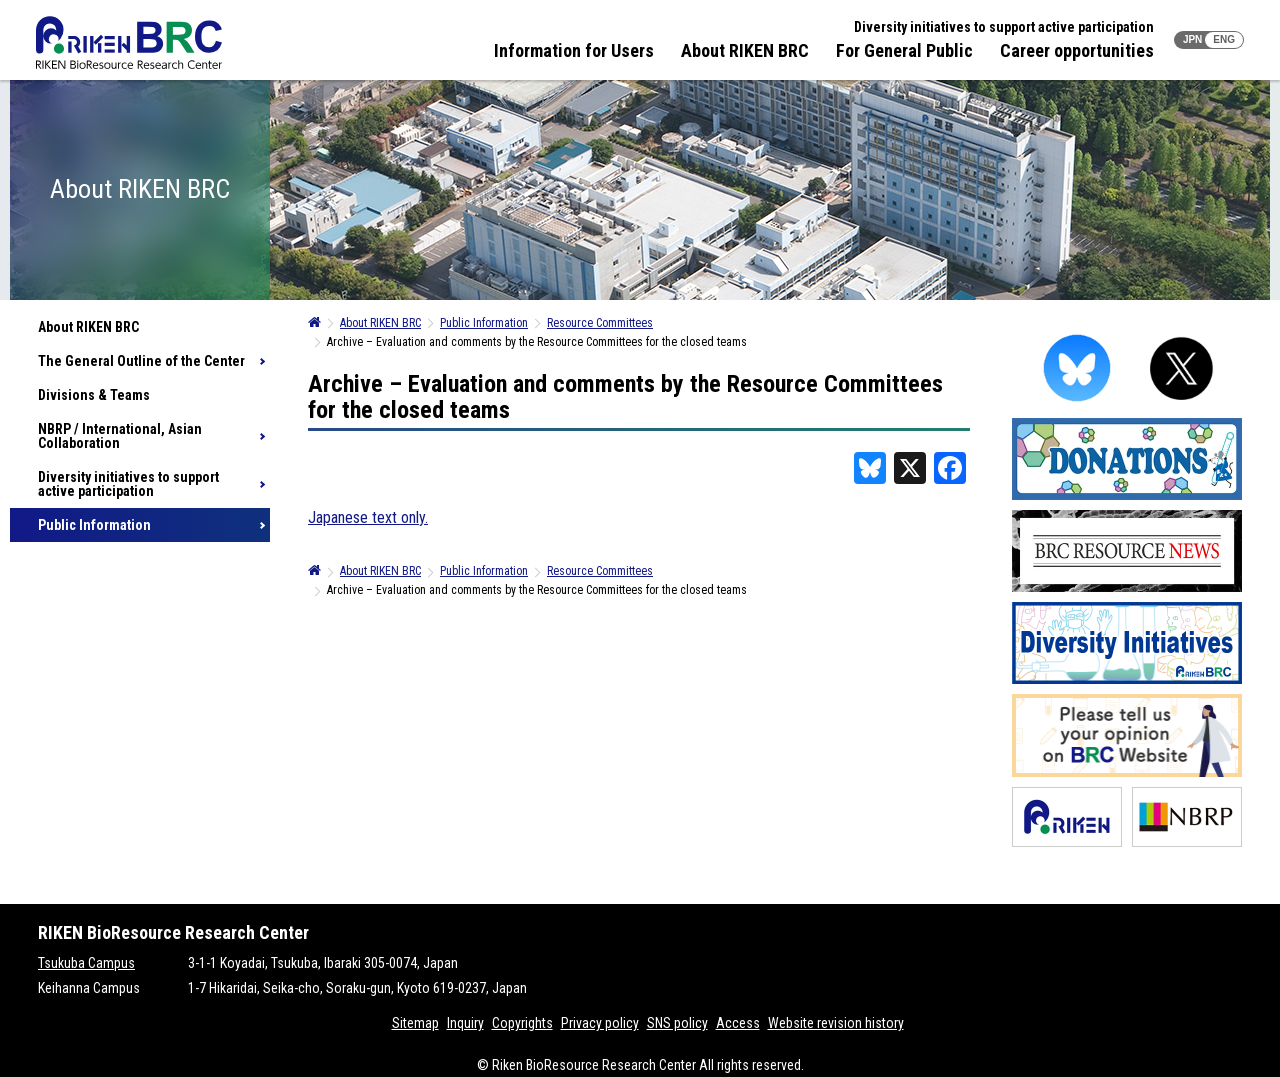 This screenshot has height=1077, width=1280. I want to click on About RIKEN BRC, so click(745, 50).